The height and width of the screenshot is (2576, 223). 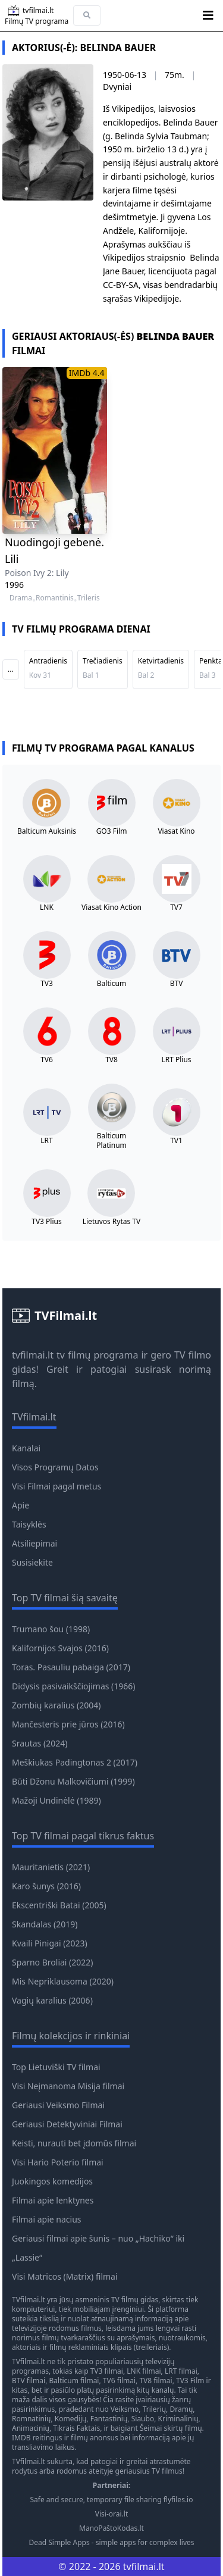 What do you see at coordinates (68, 2086) in the screenshot?
I see `Visi Neįmanoma Misija filmai` at bounding box center [68, 2086].